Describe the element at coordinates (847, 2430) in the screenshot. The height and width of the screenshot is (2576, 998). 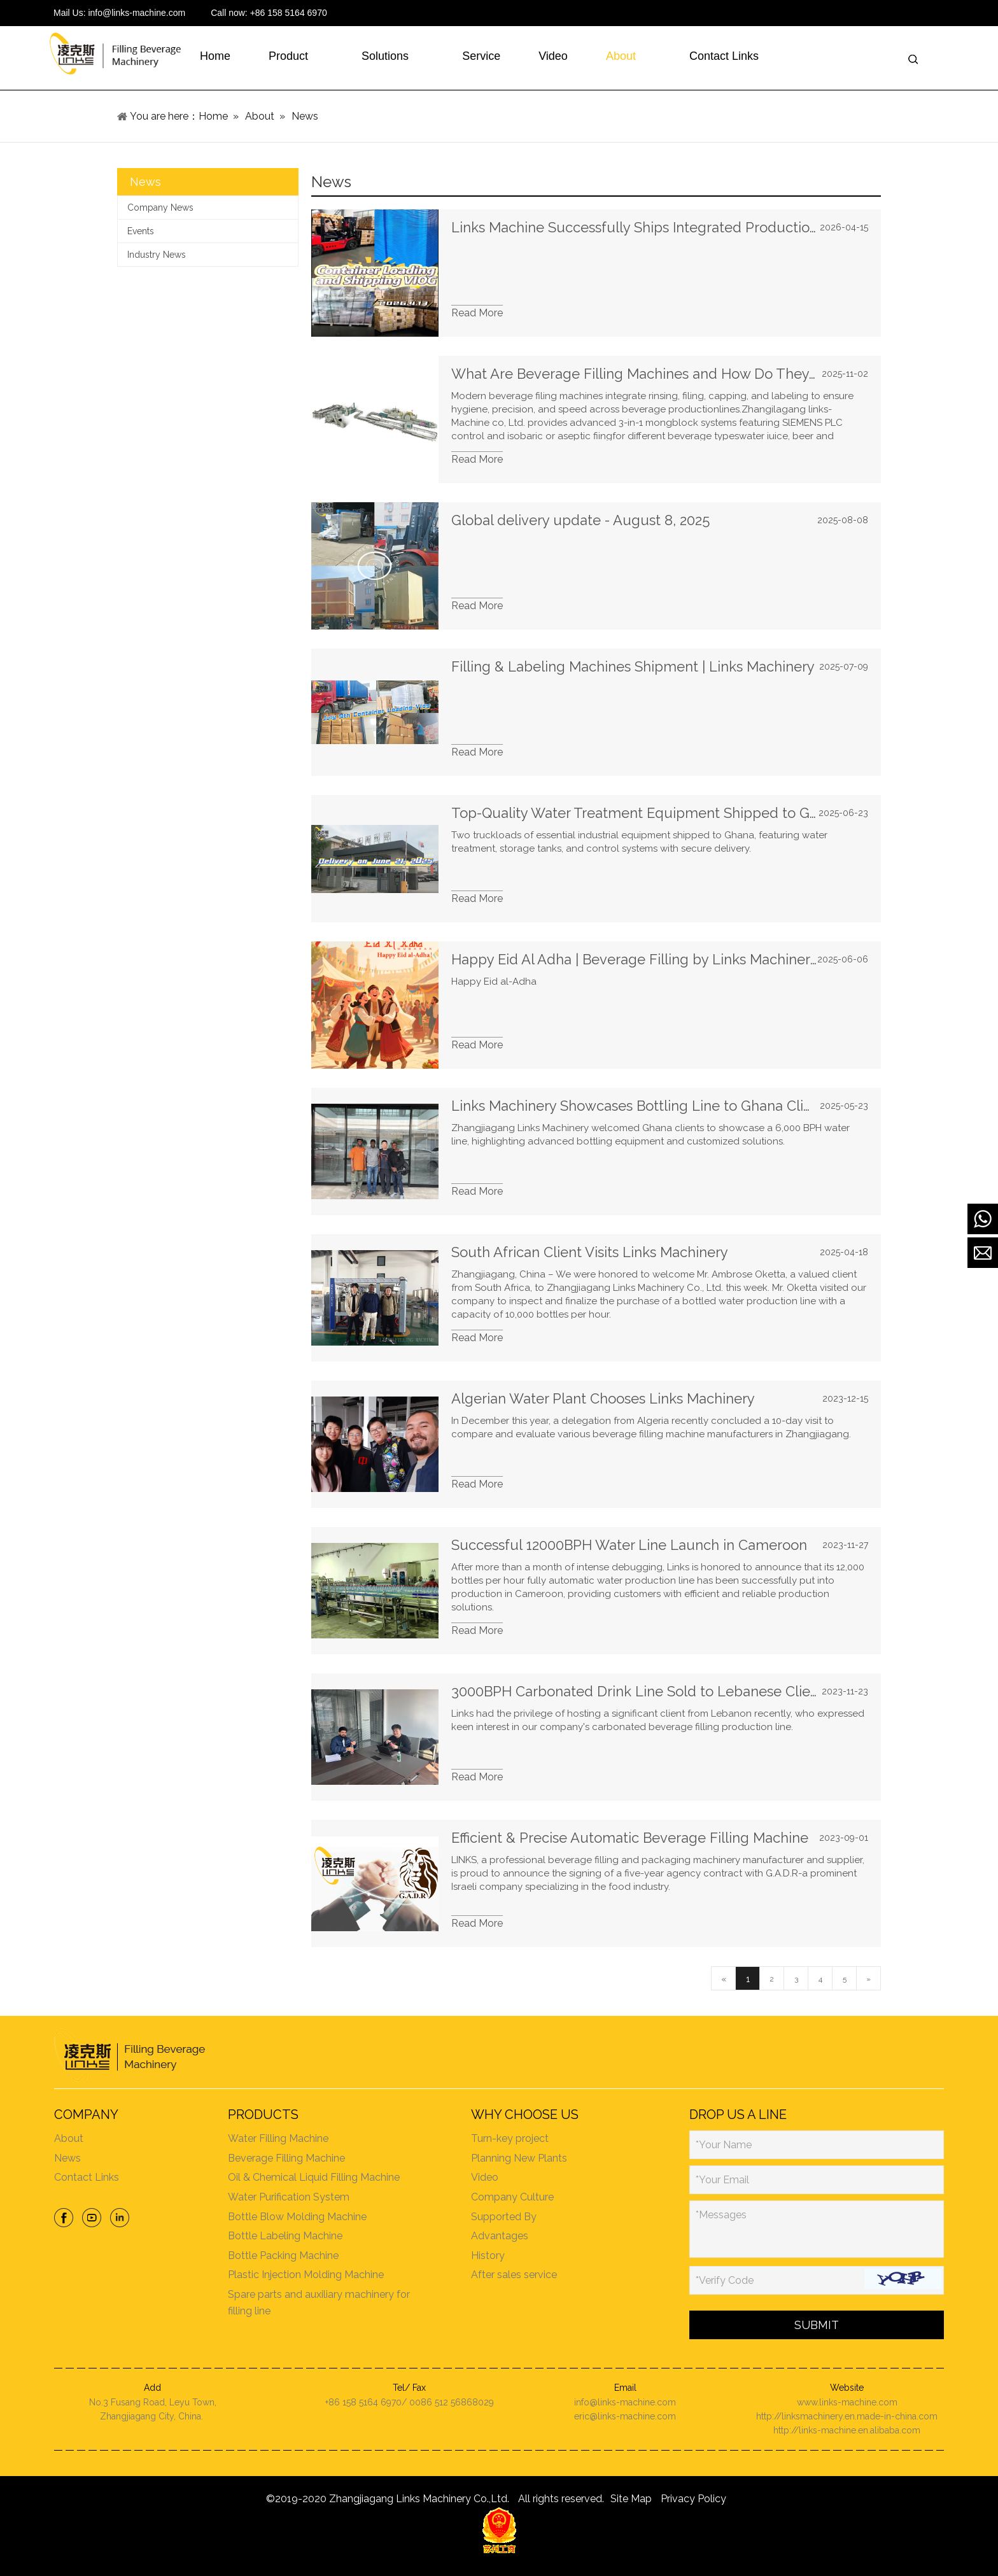
I see `http://links-machine.en.alibaba.com` at that location.